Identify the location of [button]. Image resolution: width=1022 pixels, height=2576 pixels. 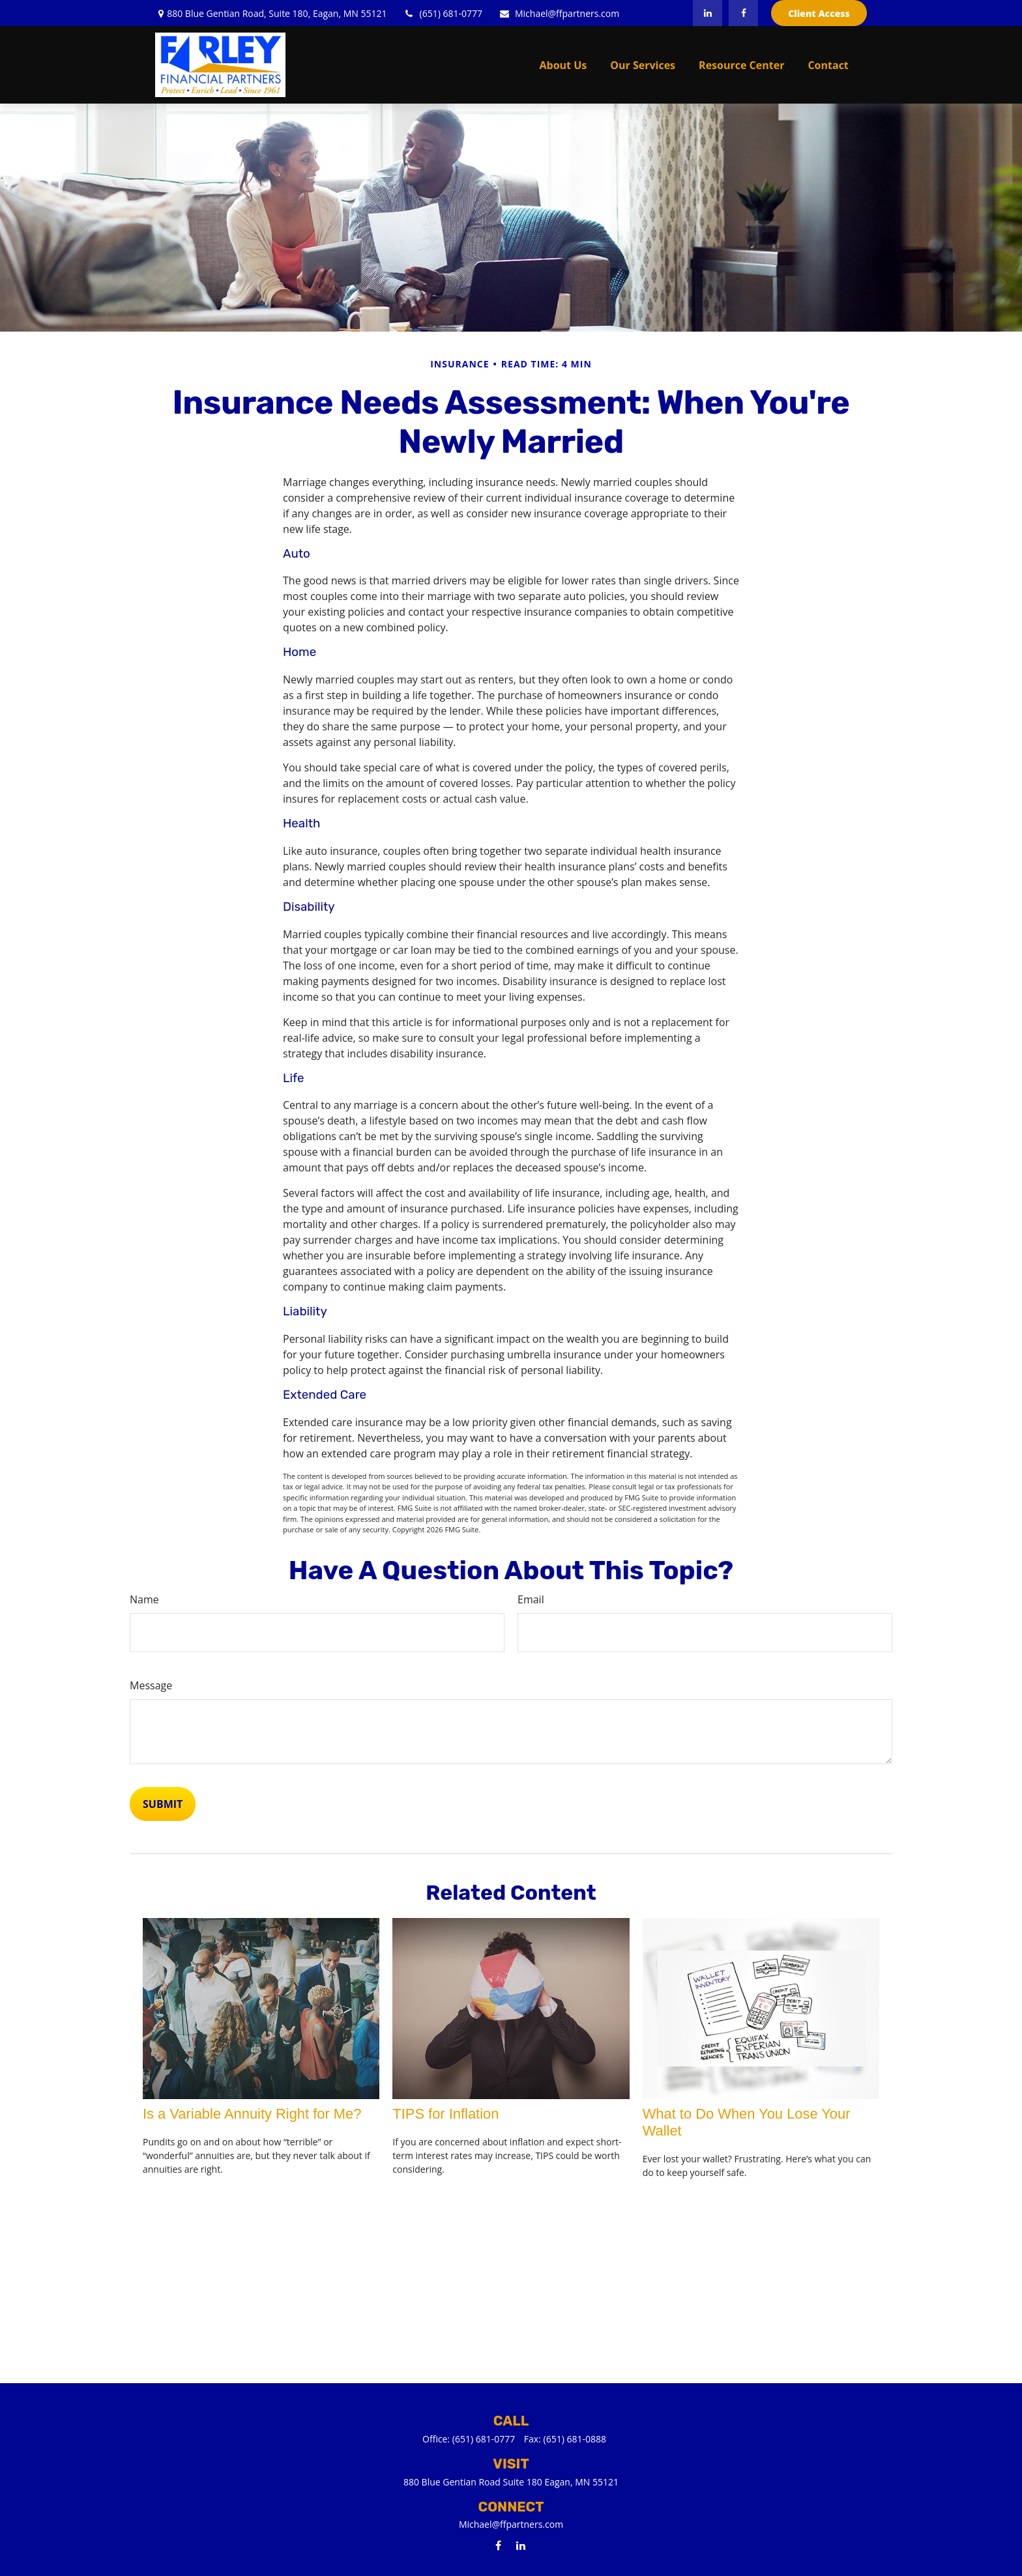
(563, 64).